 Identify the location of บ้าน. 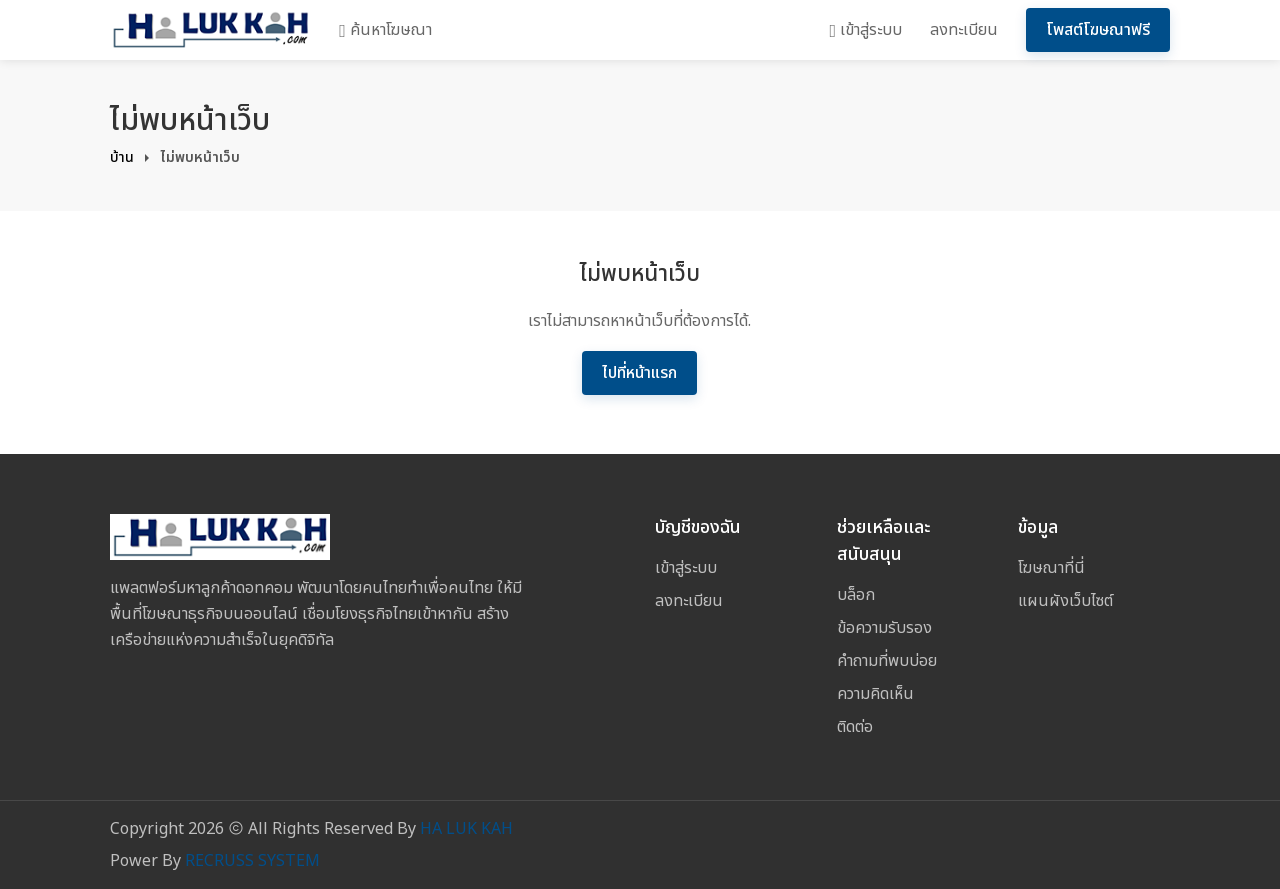
(122, 157).